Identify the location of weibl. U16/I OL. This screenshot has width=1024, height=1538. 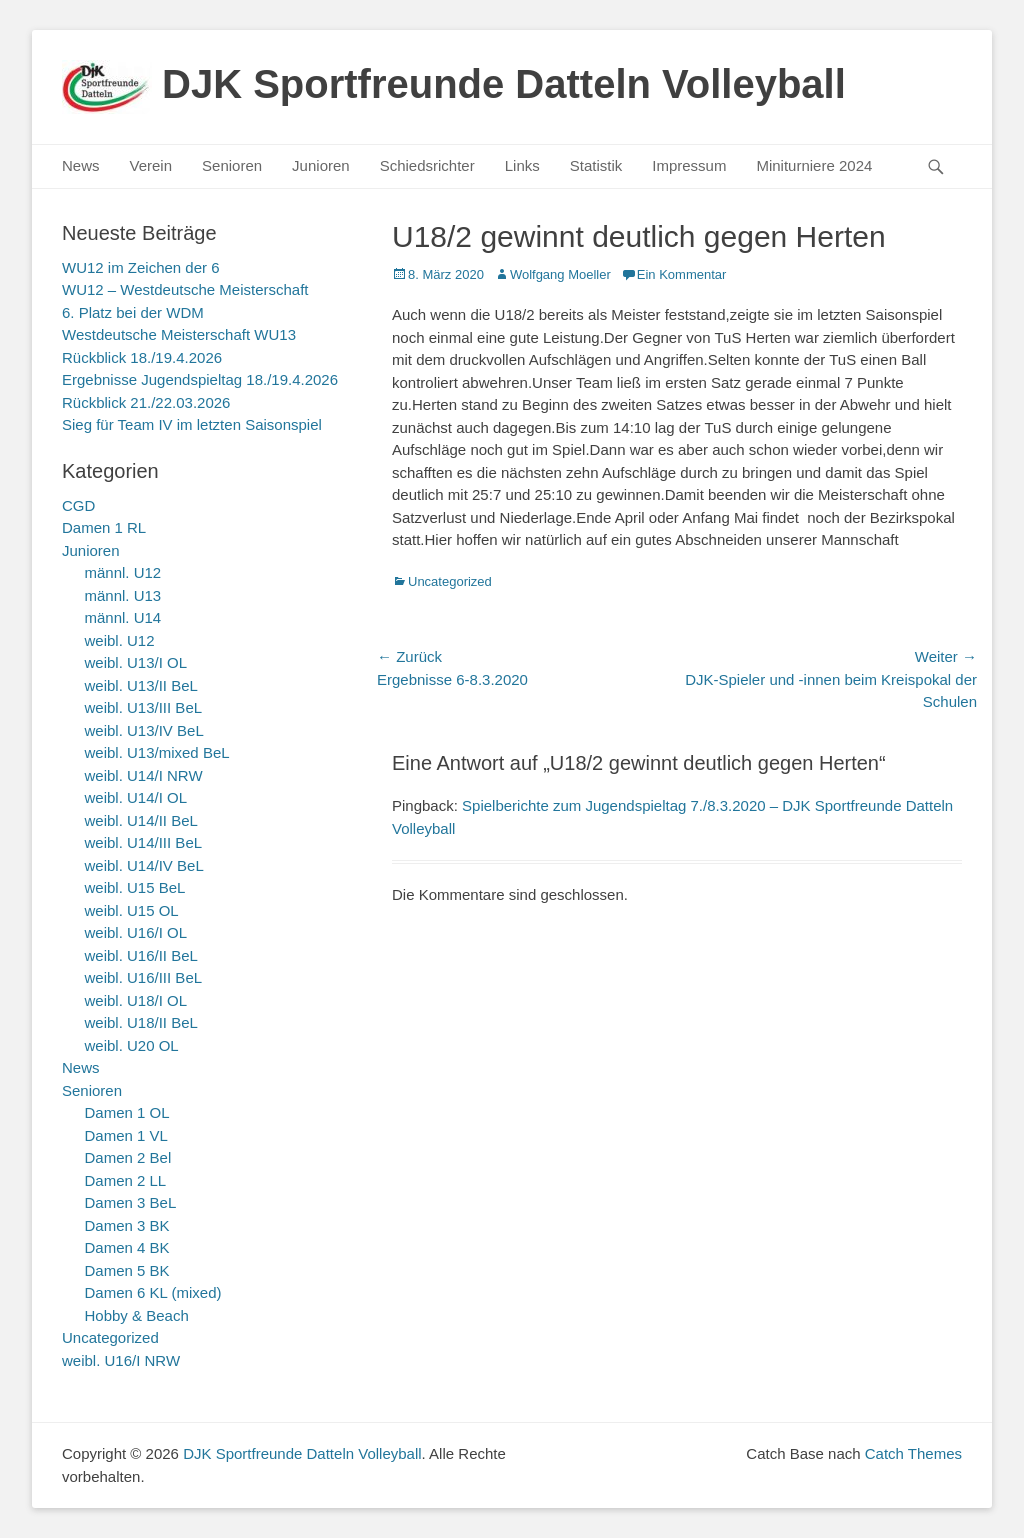
(136, 932).